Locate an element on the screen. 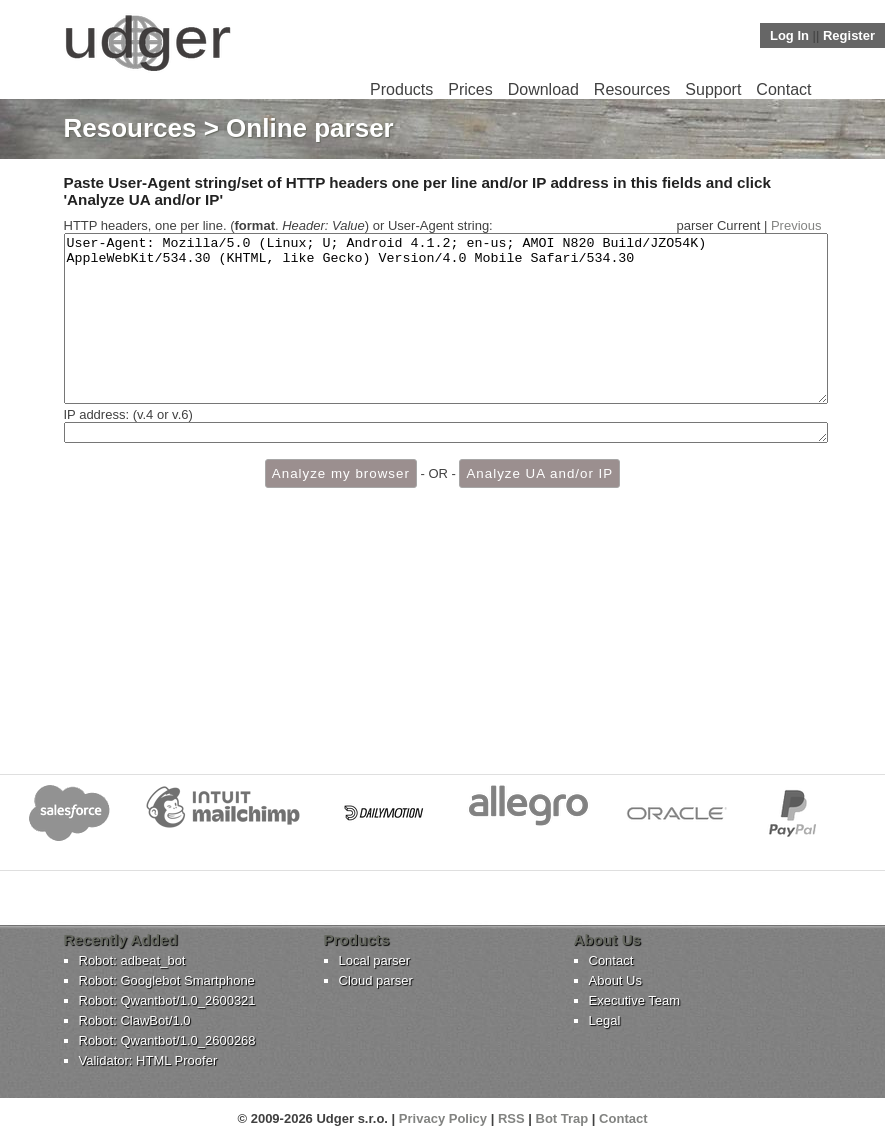  Contact is located at coordinates (783, 89).